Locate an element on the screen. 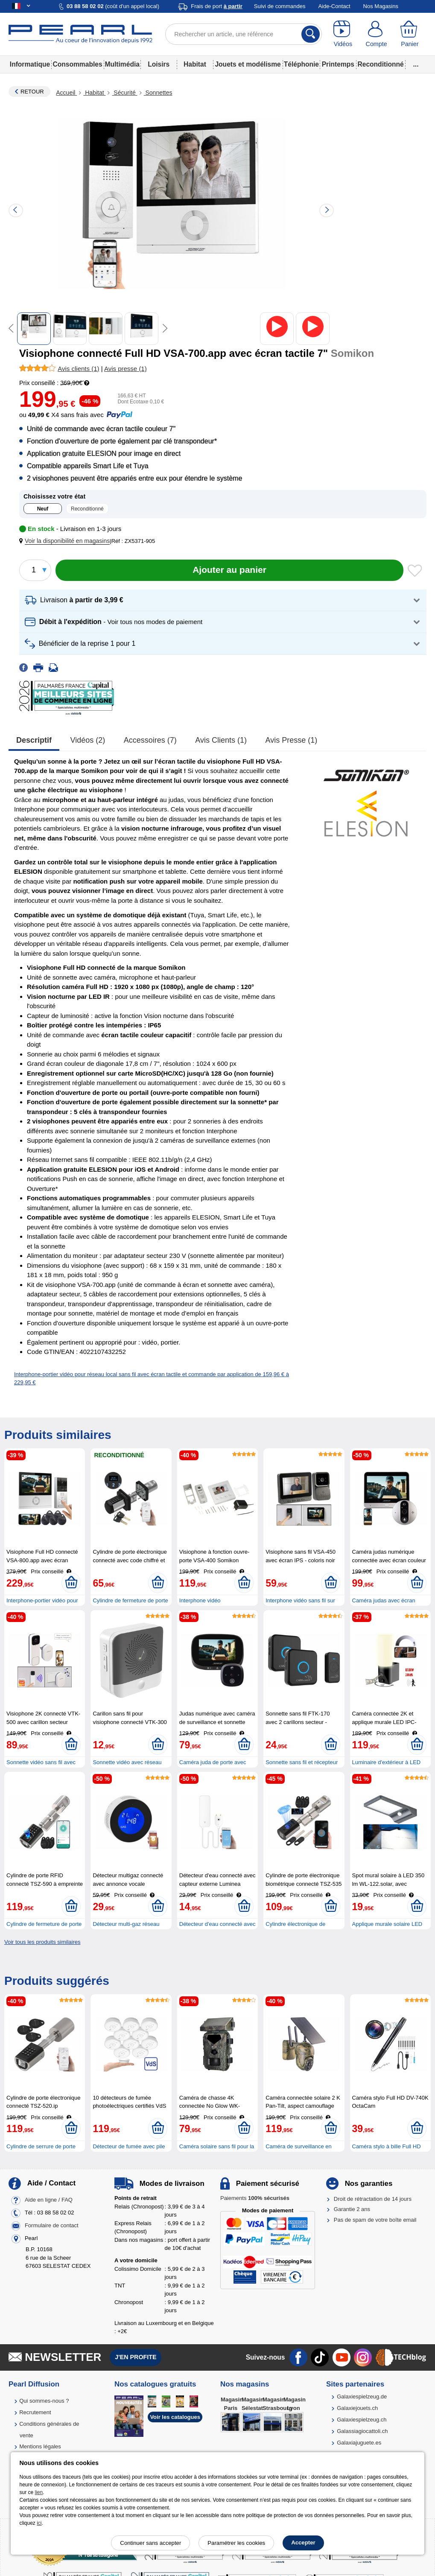 The width and height of the screenshot is (435, 2576). Loisirs is located at coordinates (158, 64).